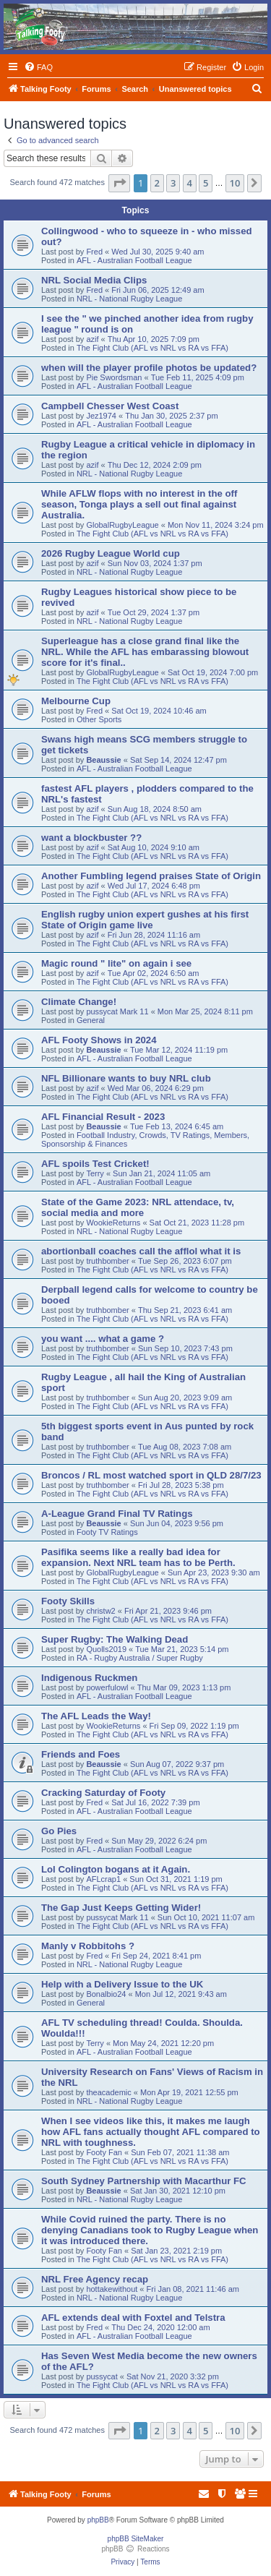 The height and width of the screenshot is (2576, 271). I want to click on Quolls2019, so click(106, 1649).